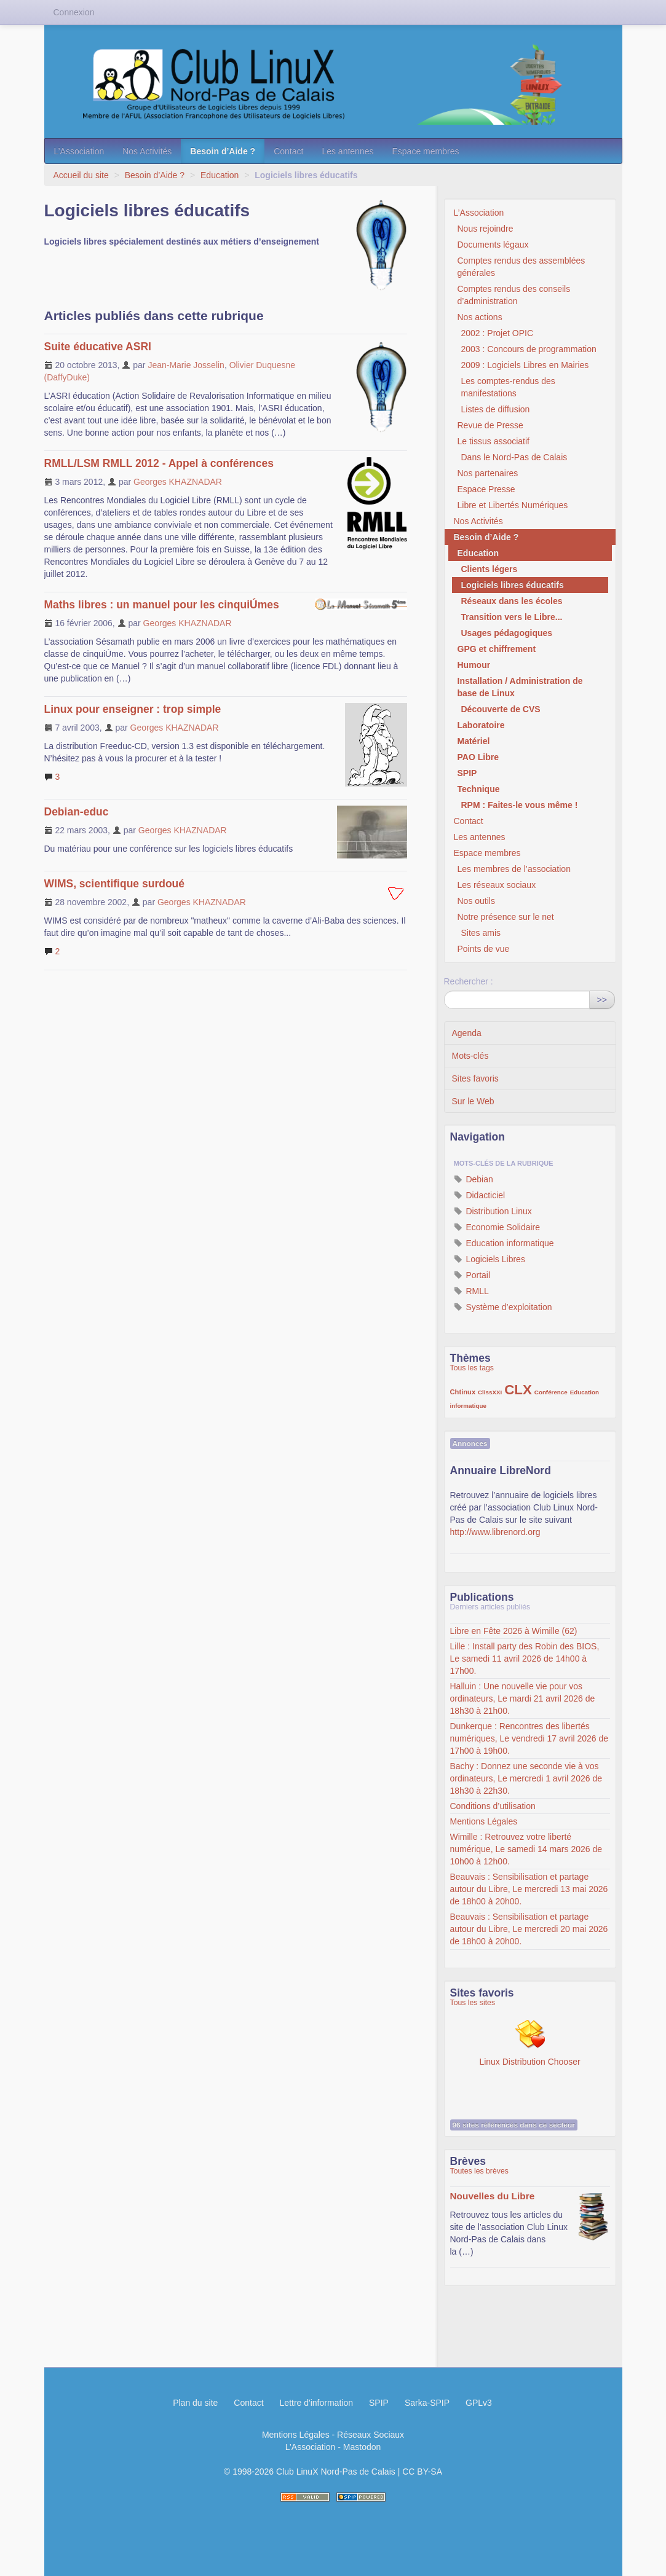 This screenshot has height=2576, width=666. Describe the element at coordinates (161, 605) in the screenshot. I see `Maths libres : un manuel pour les cinquiÚmes` at that location.